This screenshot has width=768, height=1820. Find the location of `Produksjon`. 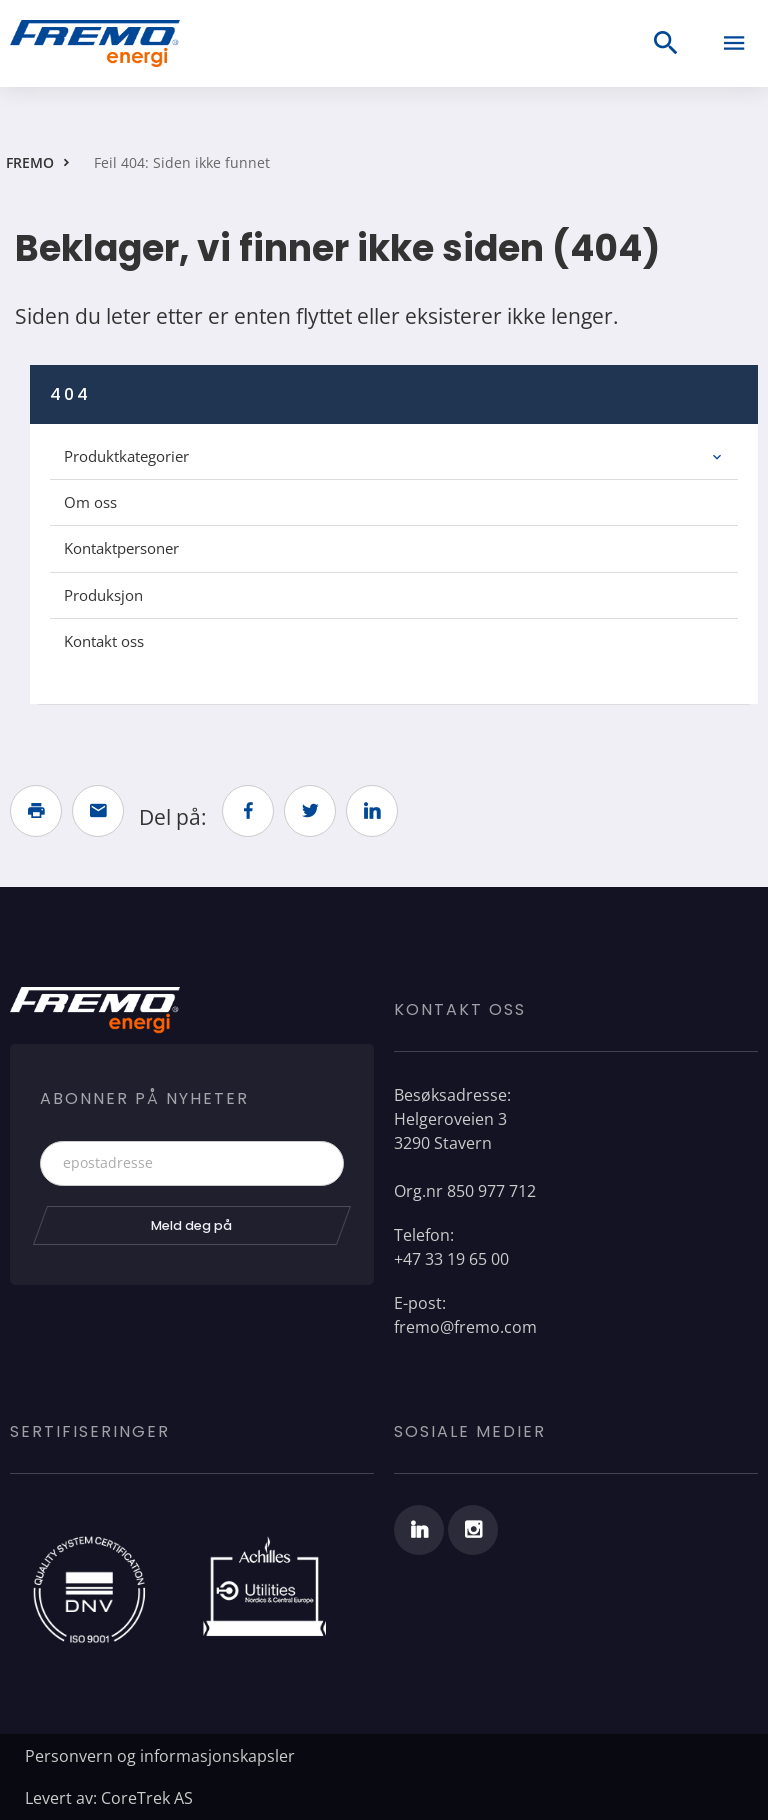

Produksjon is located at coordinates (103, 595).